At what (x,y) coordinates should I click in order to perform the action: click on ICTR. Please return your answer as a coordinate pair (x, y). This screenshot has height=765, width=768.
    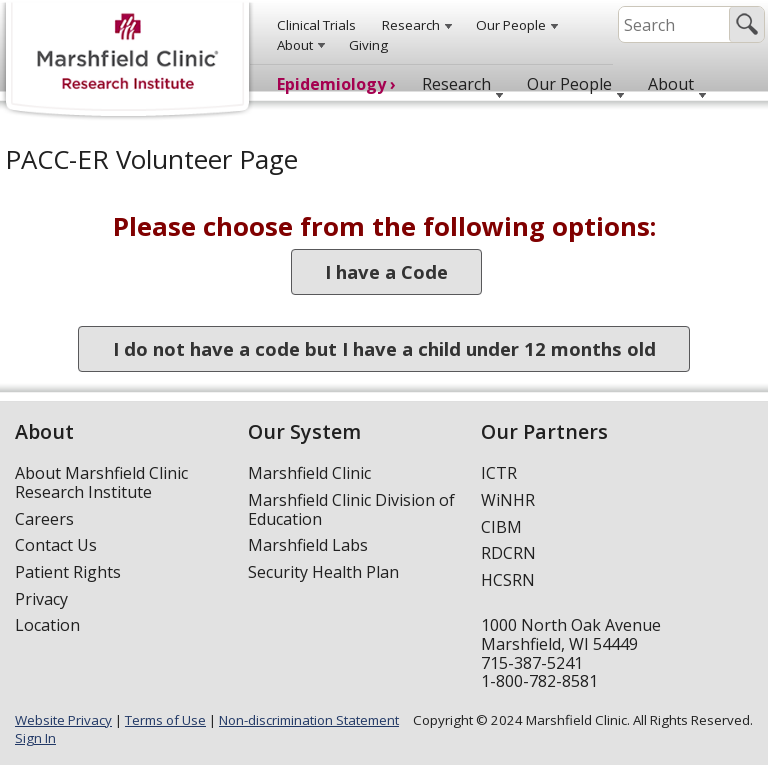
    Looking at the image, I should click on (499, 473).